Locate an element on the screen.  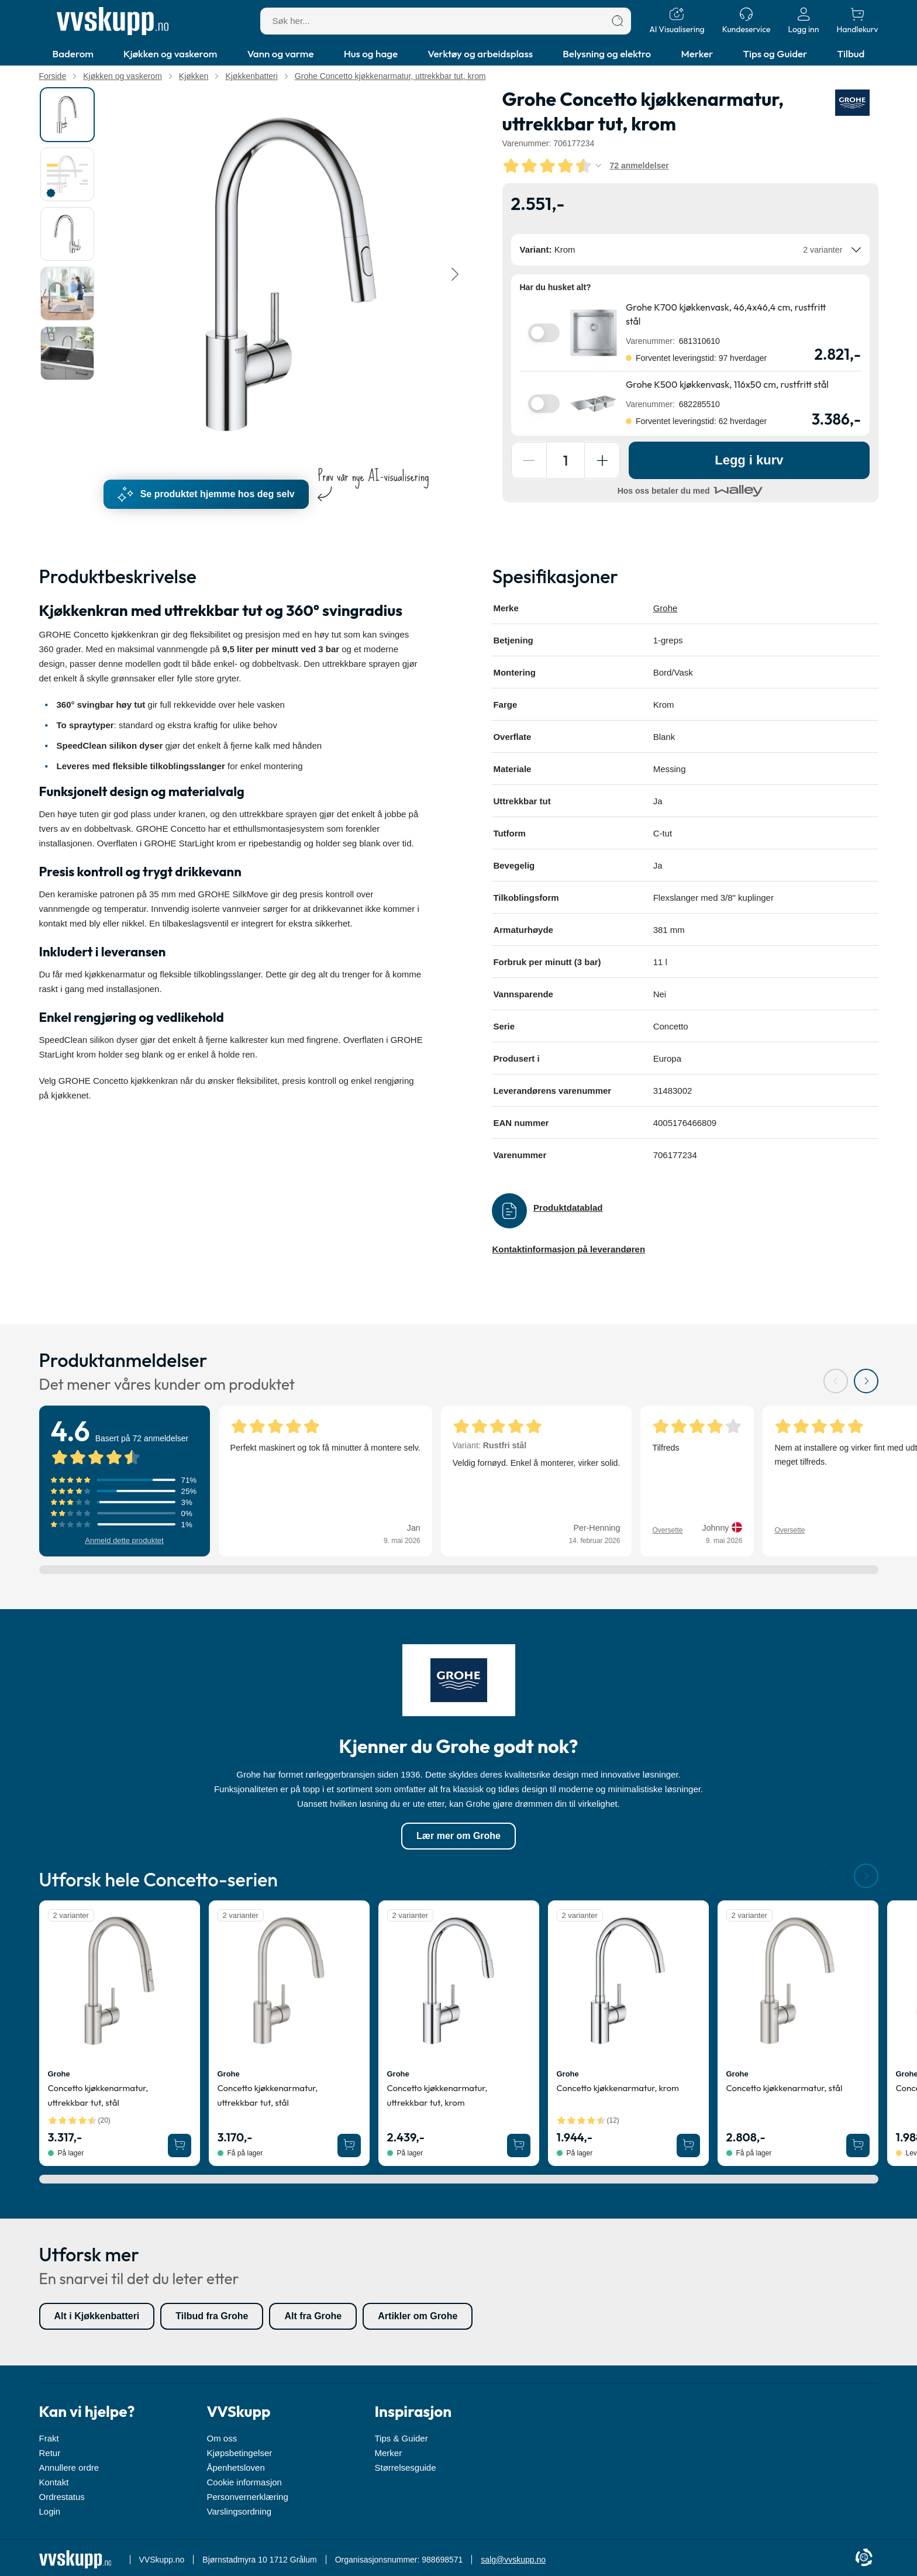
[Se produktdetaljer for Grohe Concetto kjøkkenarmatur, krom] is located at coordinates (628, 1981).